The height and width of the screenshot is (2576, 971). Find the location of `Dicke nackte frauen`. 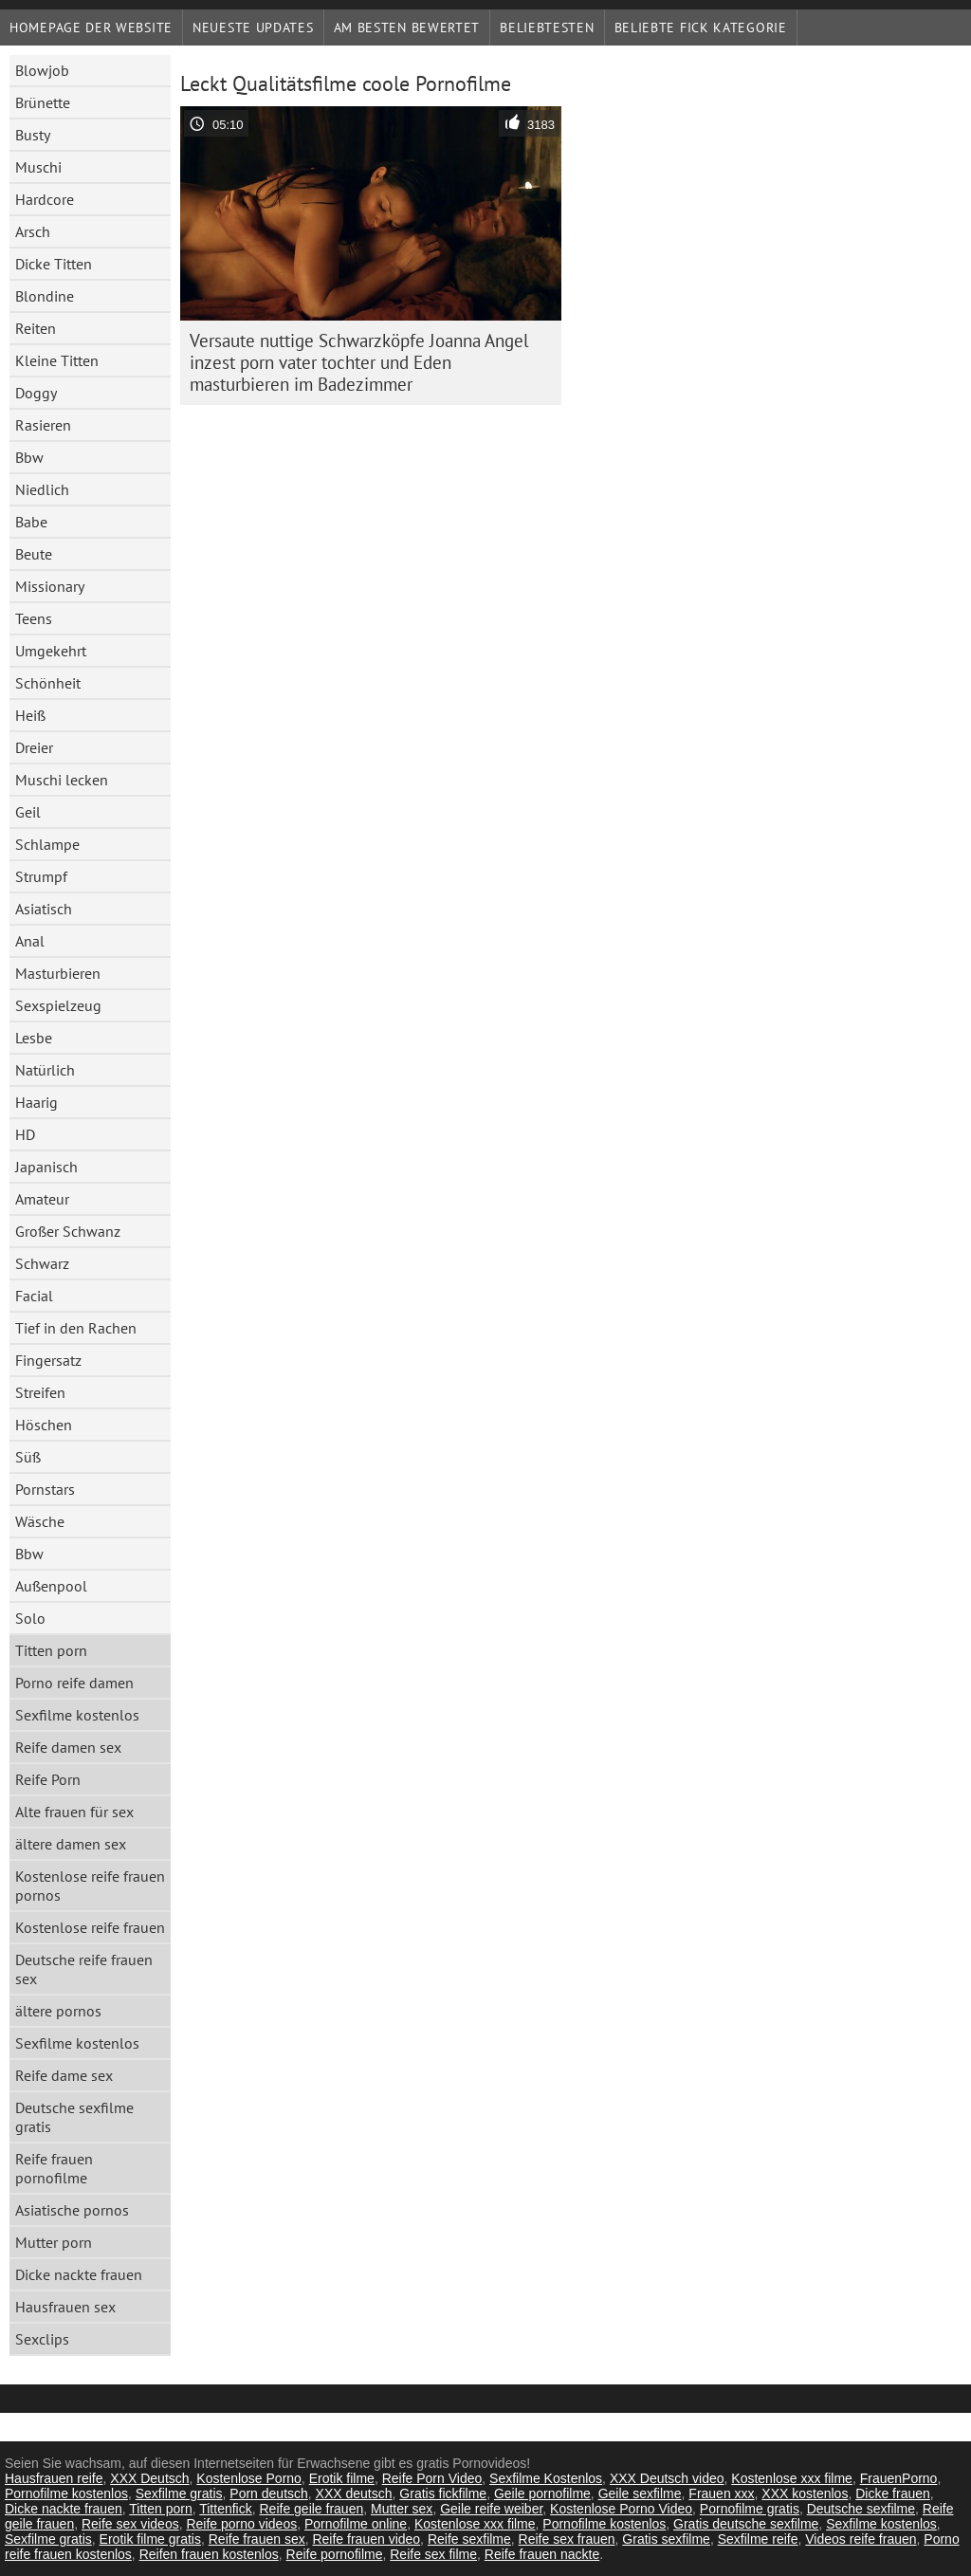

Dicke nackte frauen is located at coordinates (78, 2274).